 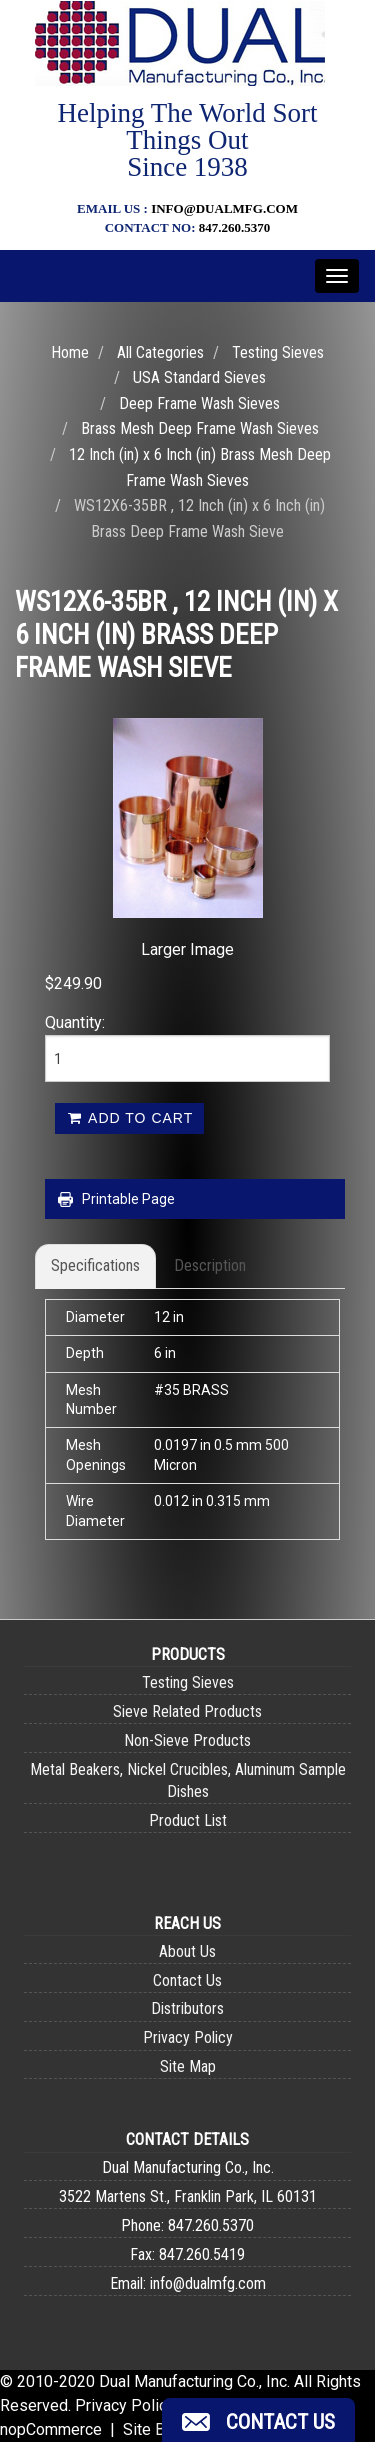 I want to click on Non-Sieve Products, so click(x=187, y=1740).